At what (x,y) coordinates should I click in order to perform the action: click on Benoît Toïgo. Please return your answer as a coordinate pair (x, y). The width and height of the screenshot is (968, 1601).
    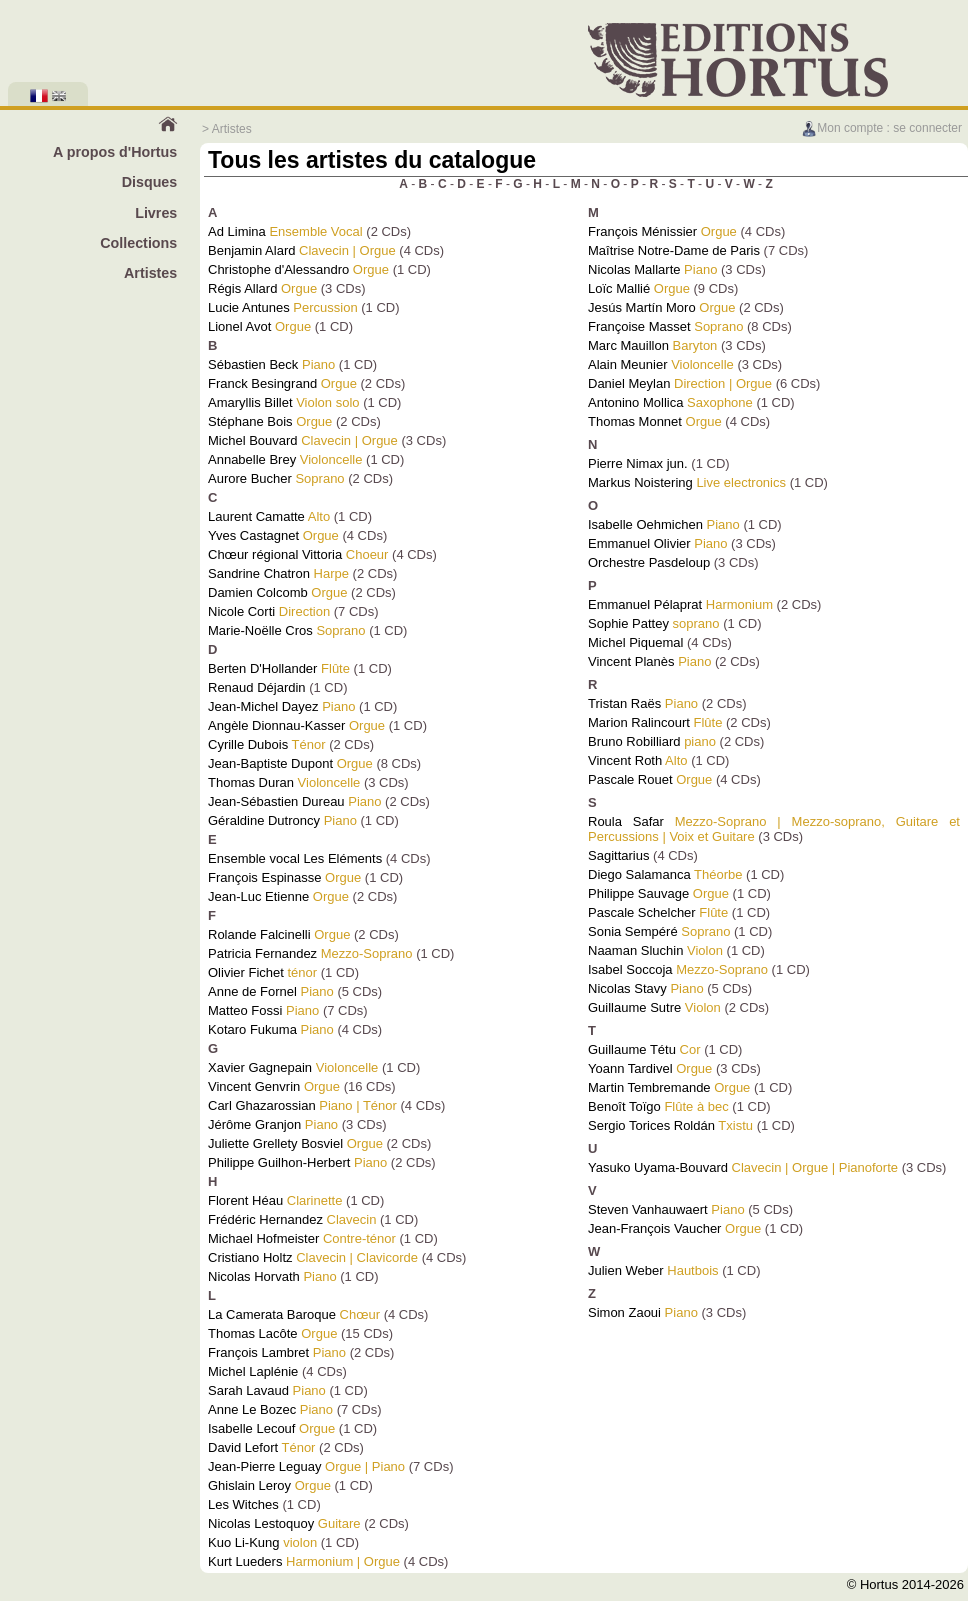
    Looking at the image, I should click on (624, 1106).